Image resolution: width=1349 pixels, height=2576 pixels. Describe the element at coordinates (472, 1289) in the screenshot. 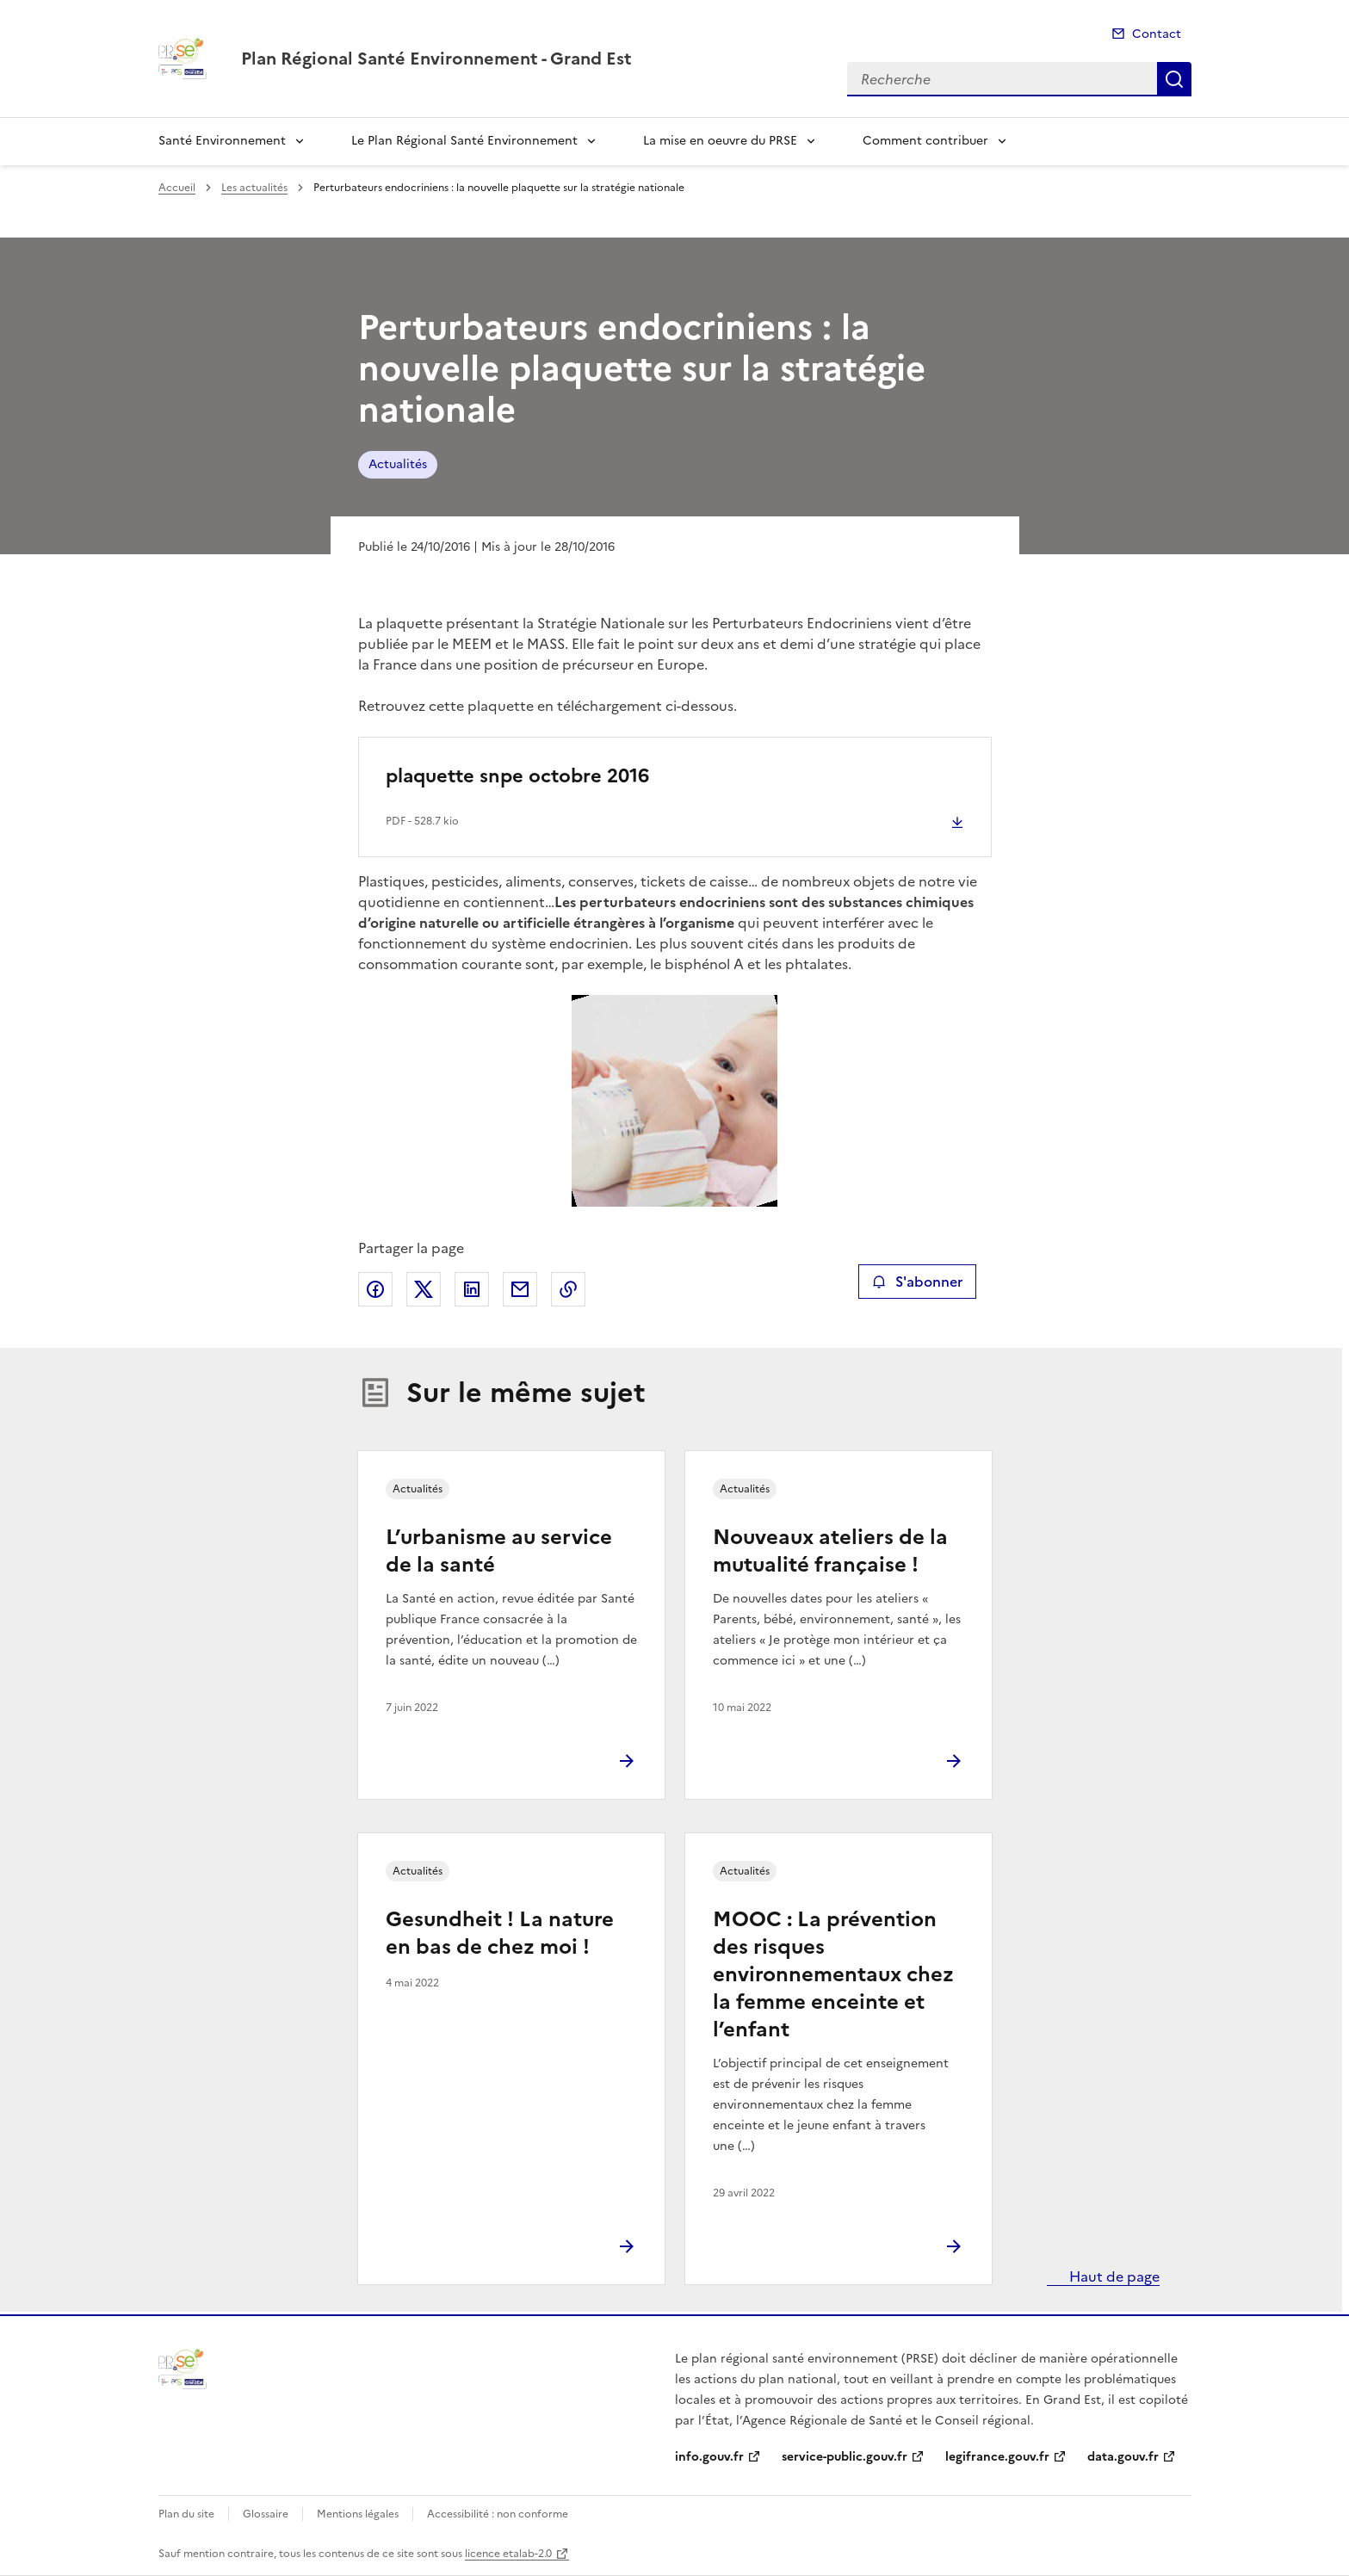

I see `Partager sur LinkedIn` at that location.